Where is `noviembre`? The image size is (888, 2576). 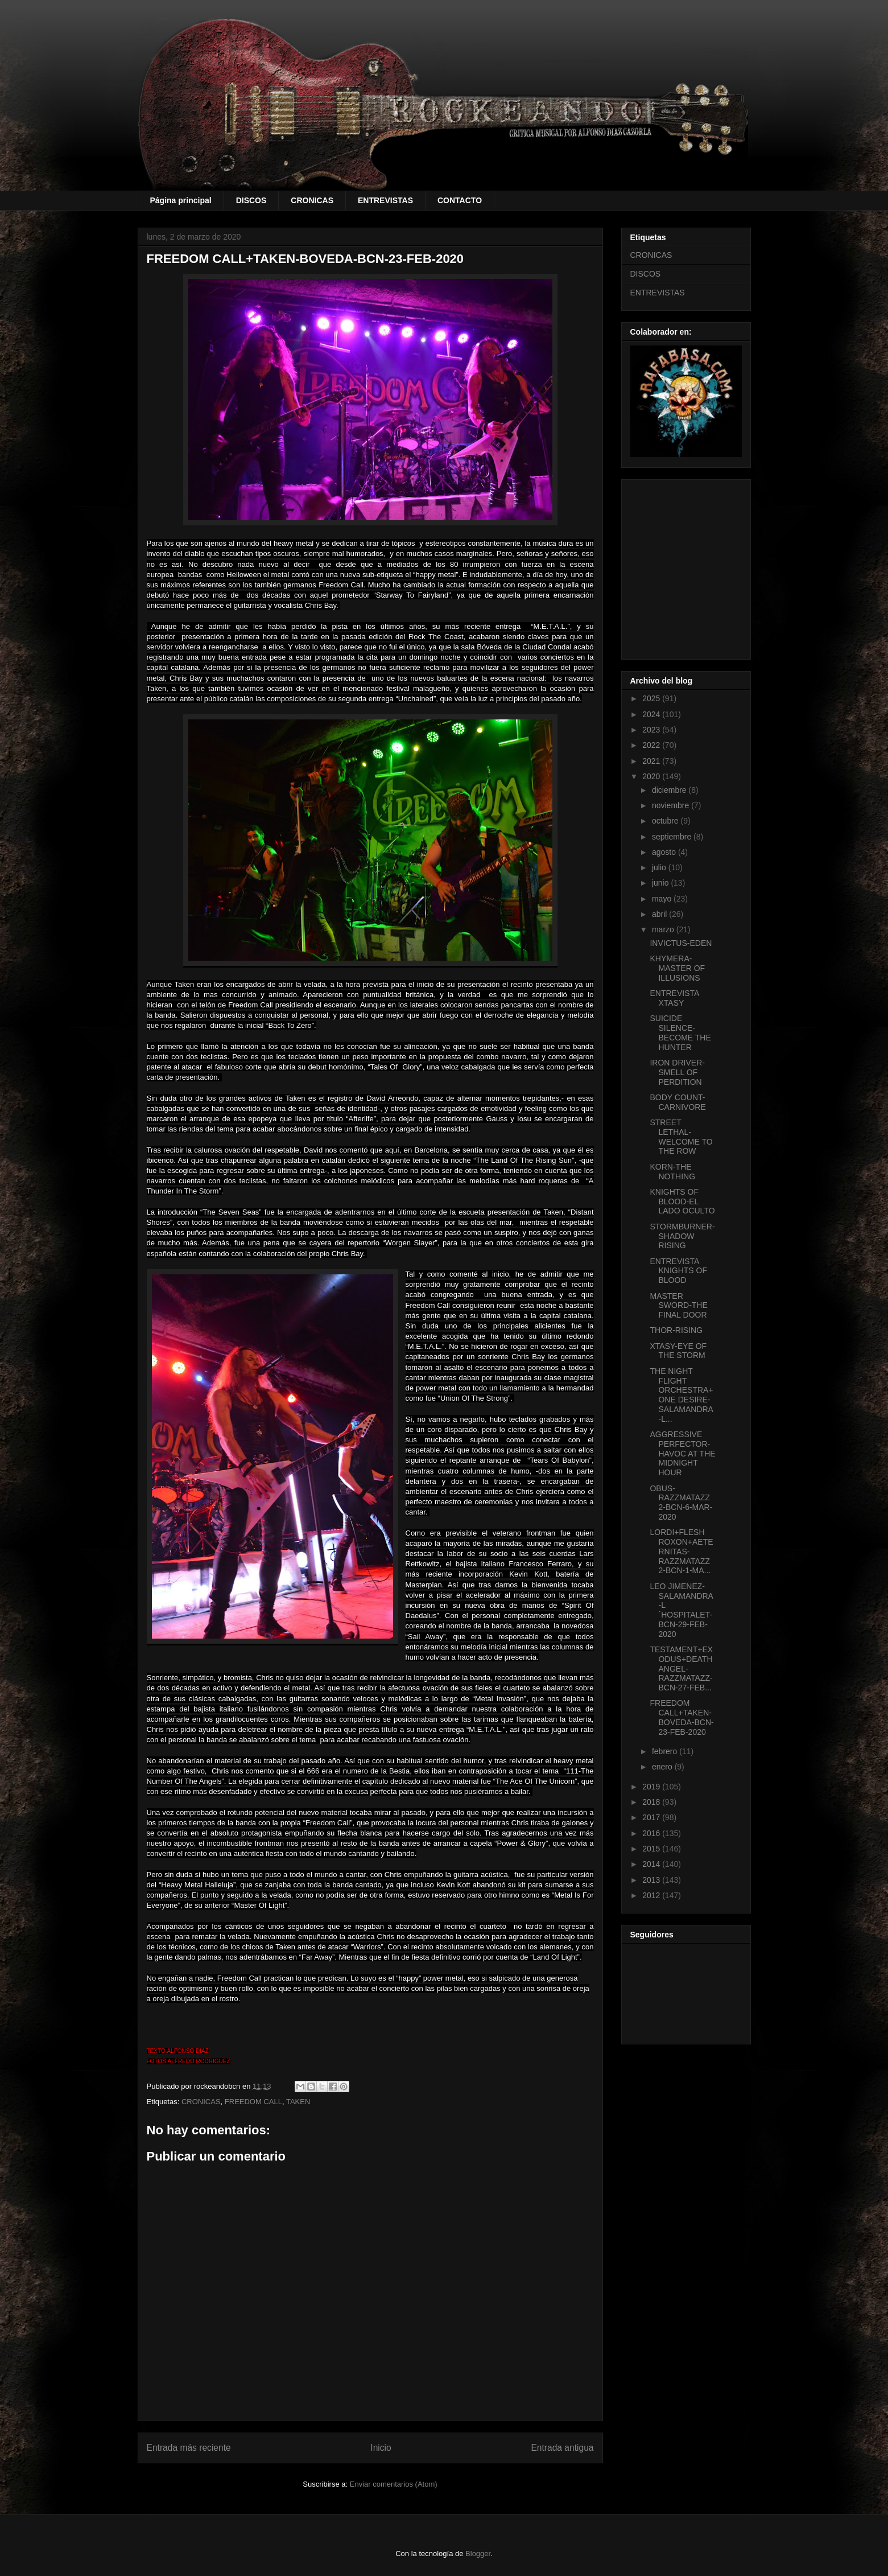
noviembre is located at coordinates (671, 805).